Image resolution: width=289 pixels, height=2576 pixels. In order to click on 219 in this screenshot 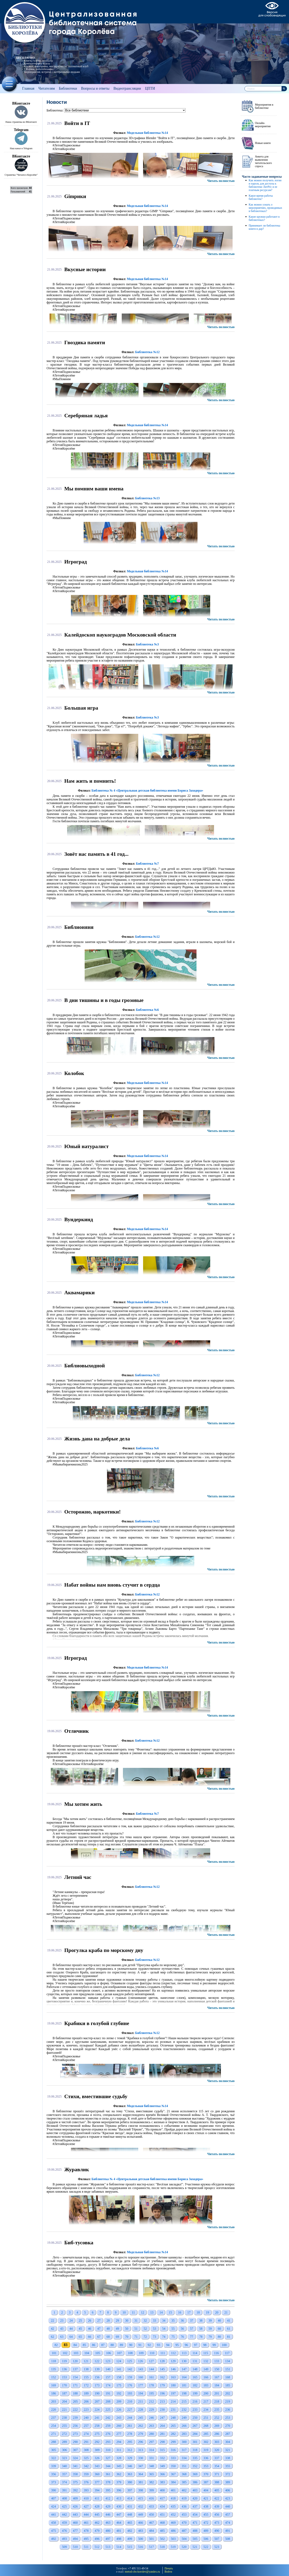, I will do `click(227, 2401)`.